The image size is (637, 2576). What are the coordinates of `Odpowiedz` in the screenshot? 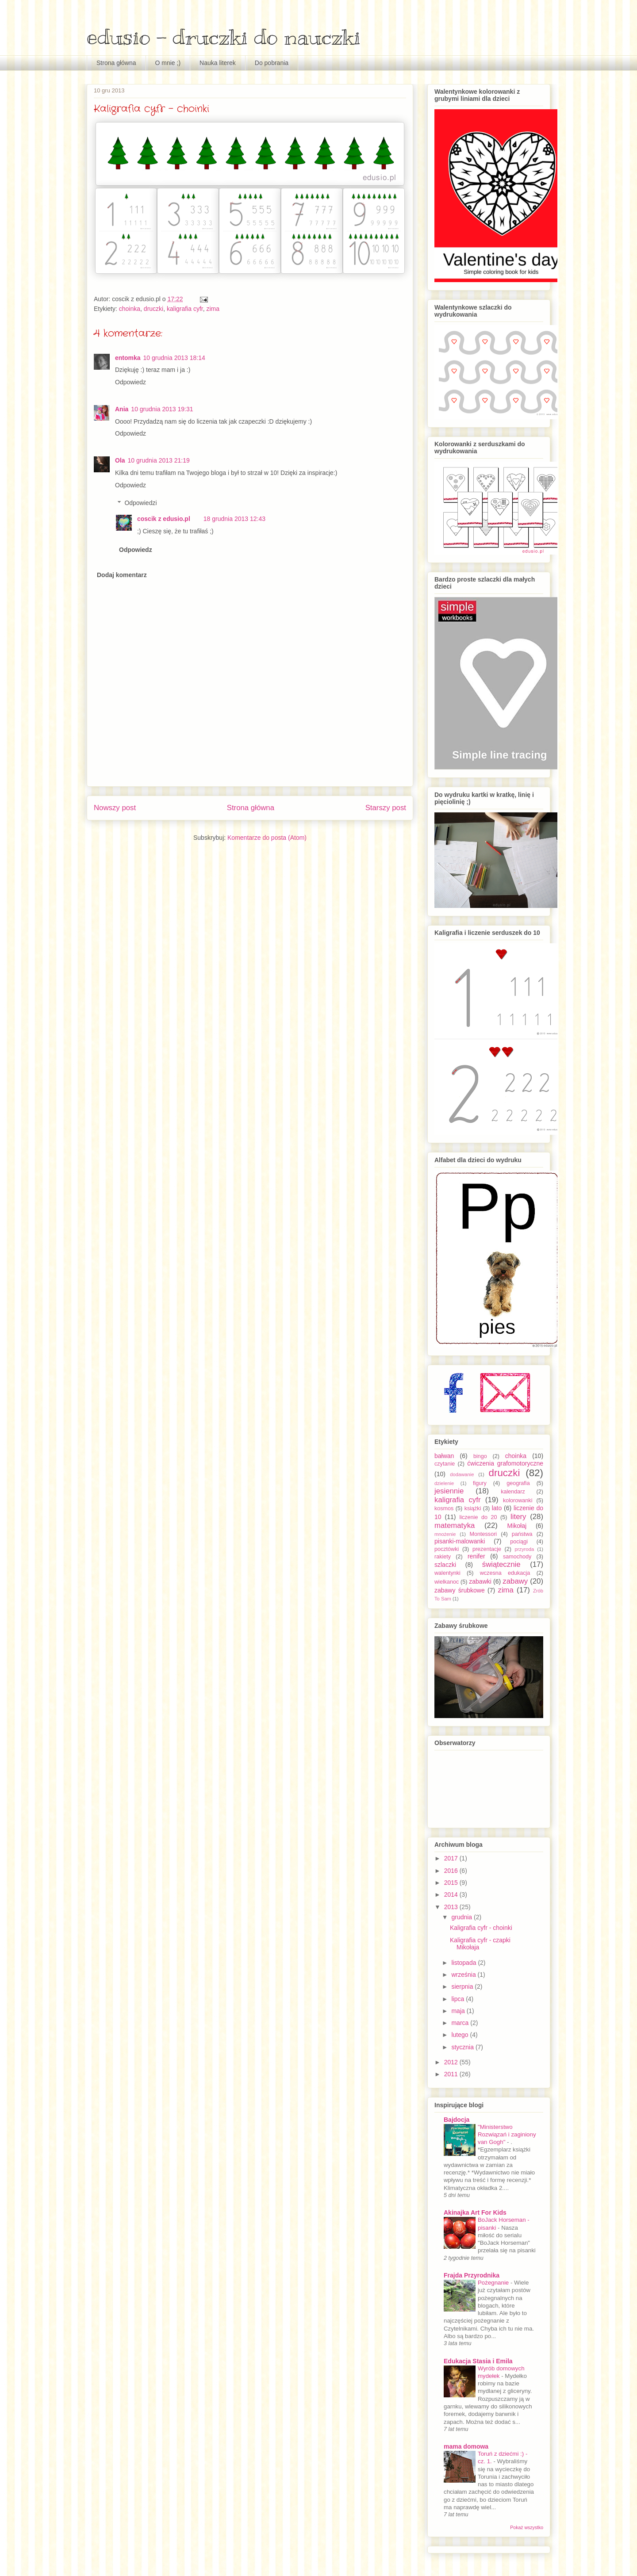 It's located at (130, 382).